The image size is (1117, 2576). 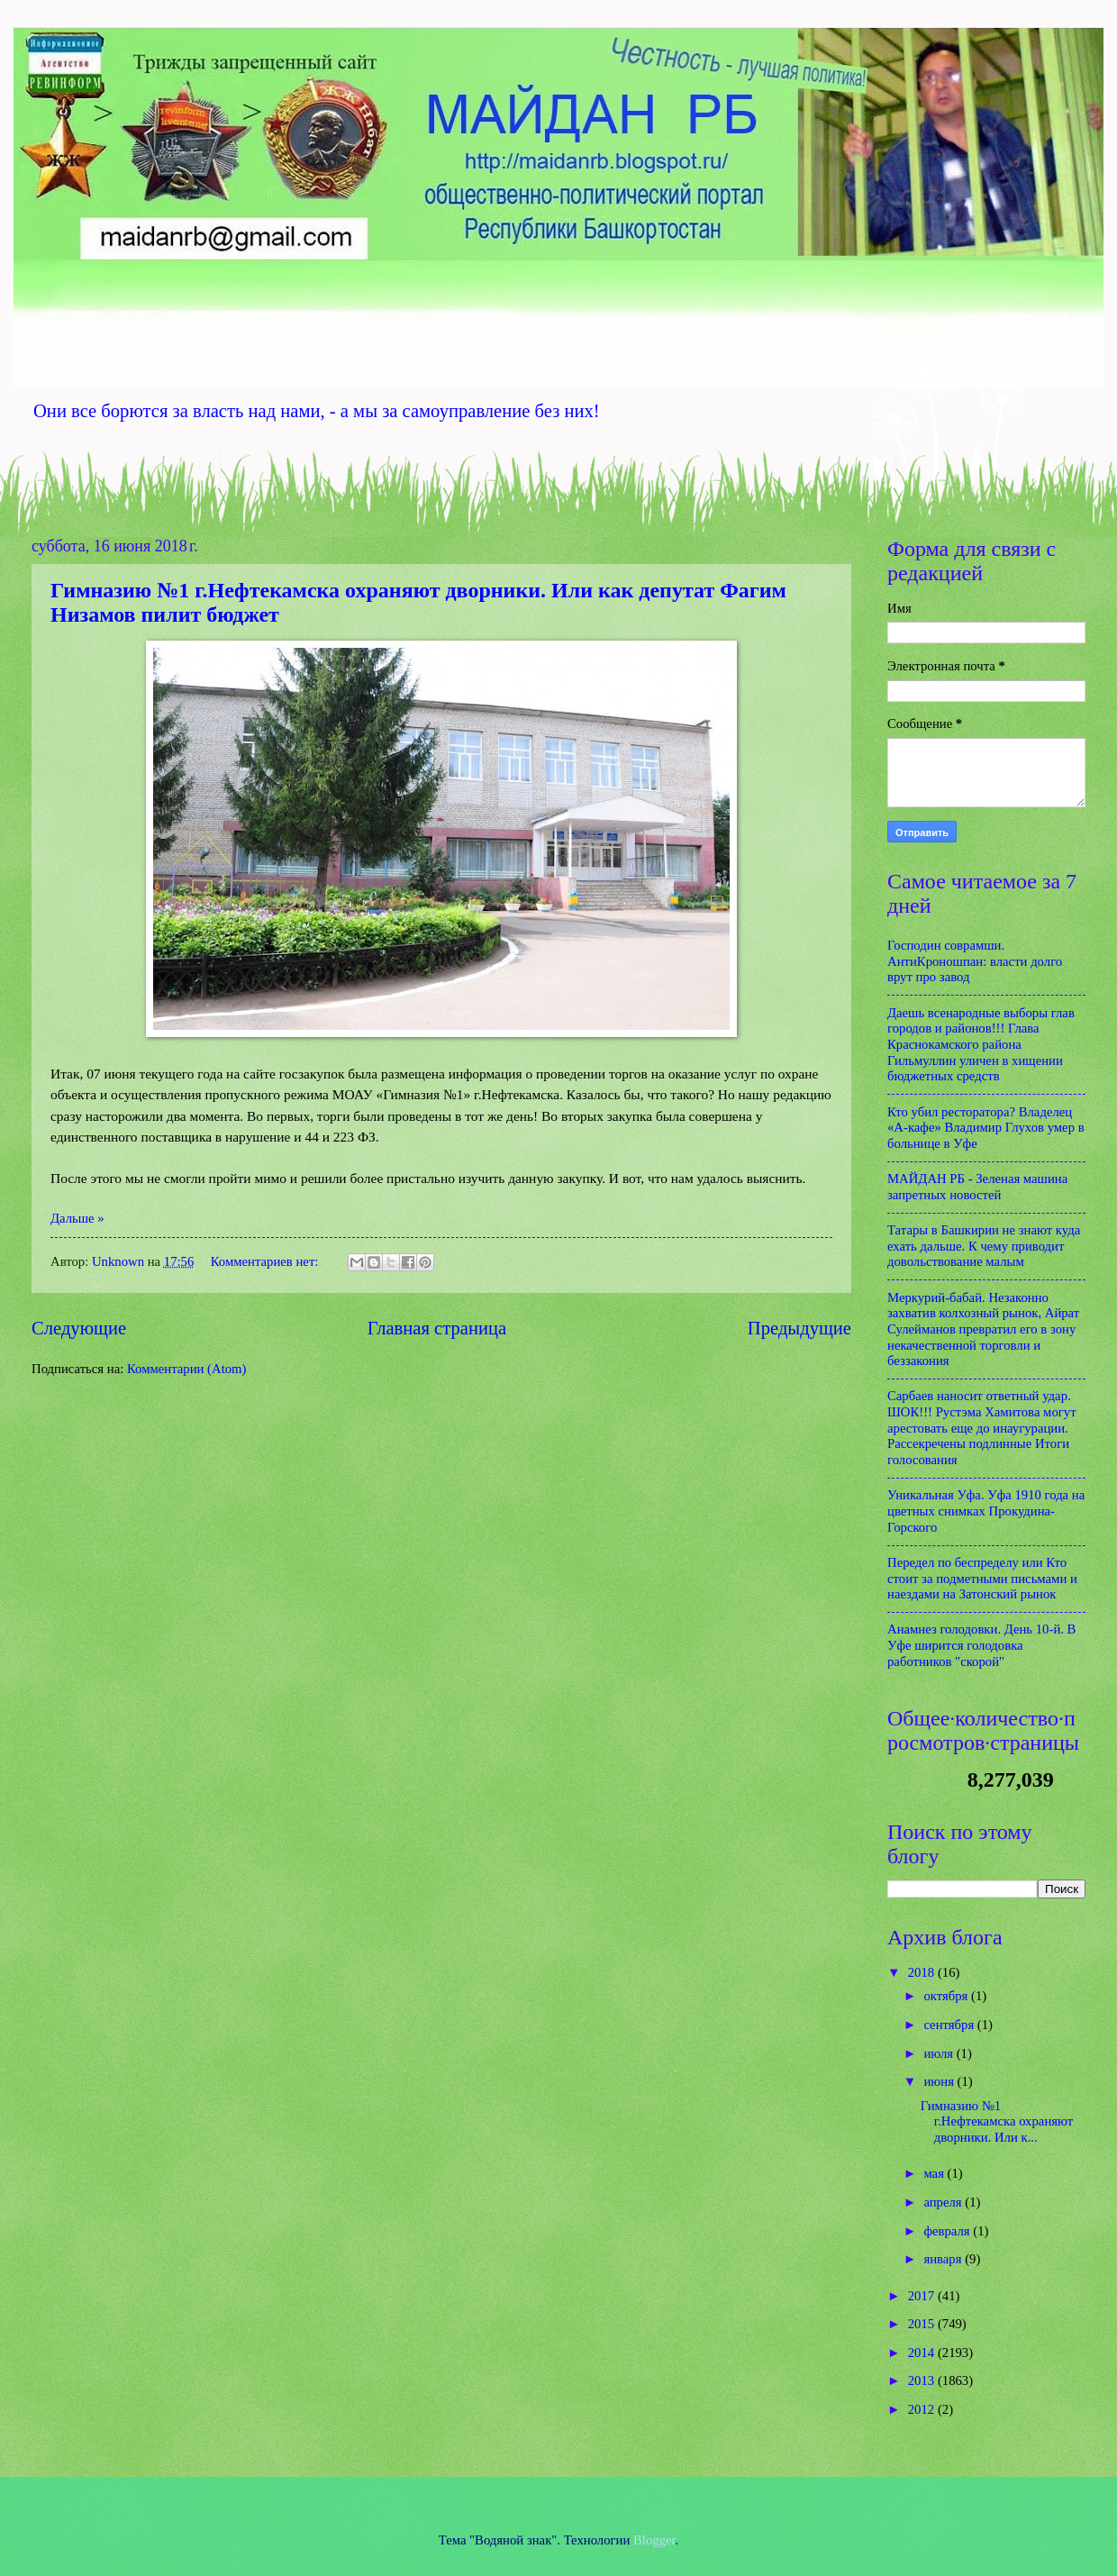 I want to click on октября, so click(x=947, y=1996).